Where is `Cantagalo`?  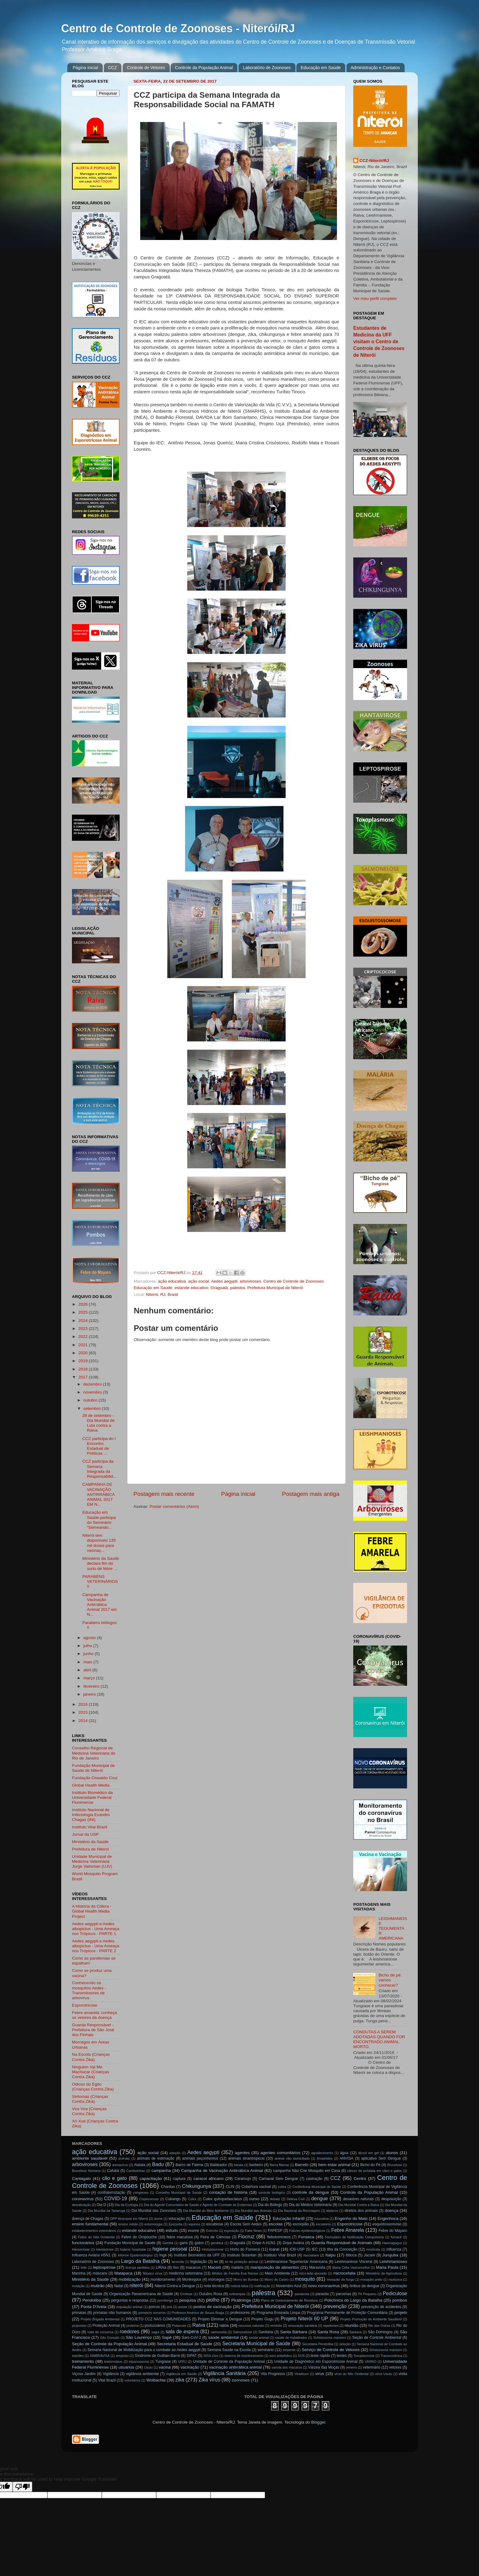 Cantagalo is located at coordinates (81, 2178).